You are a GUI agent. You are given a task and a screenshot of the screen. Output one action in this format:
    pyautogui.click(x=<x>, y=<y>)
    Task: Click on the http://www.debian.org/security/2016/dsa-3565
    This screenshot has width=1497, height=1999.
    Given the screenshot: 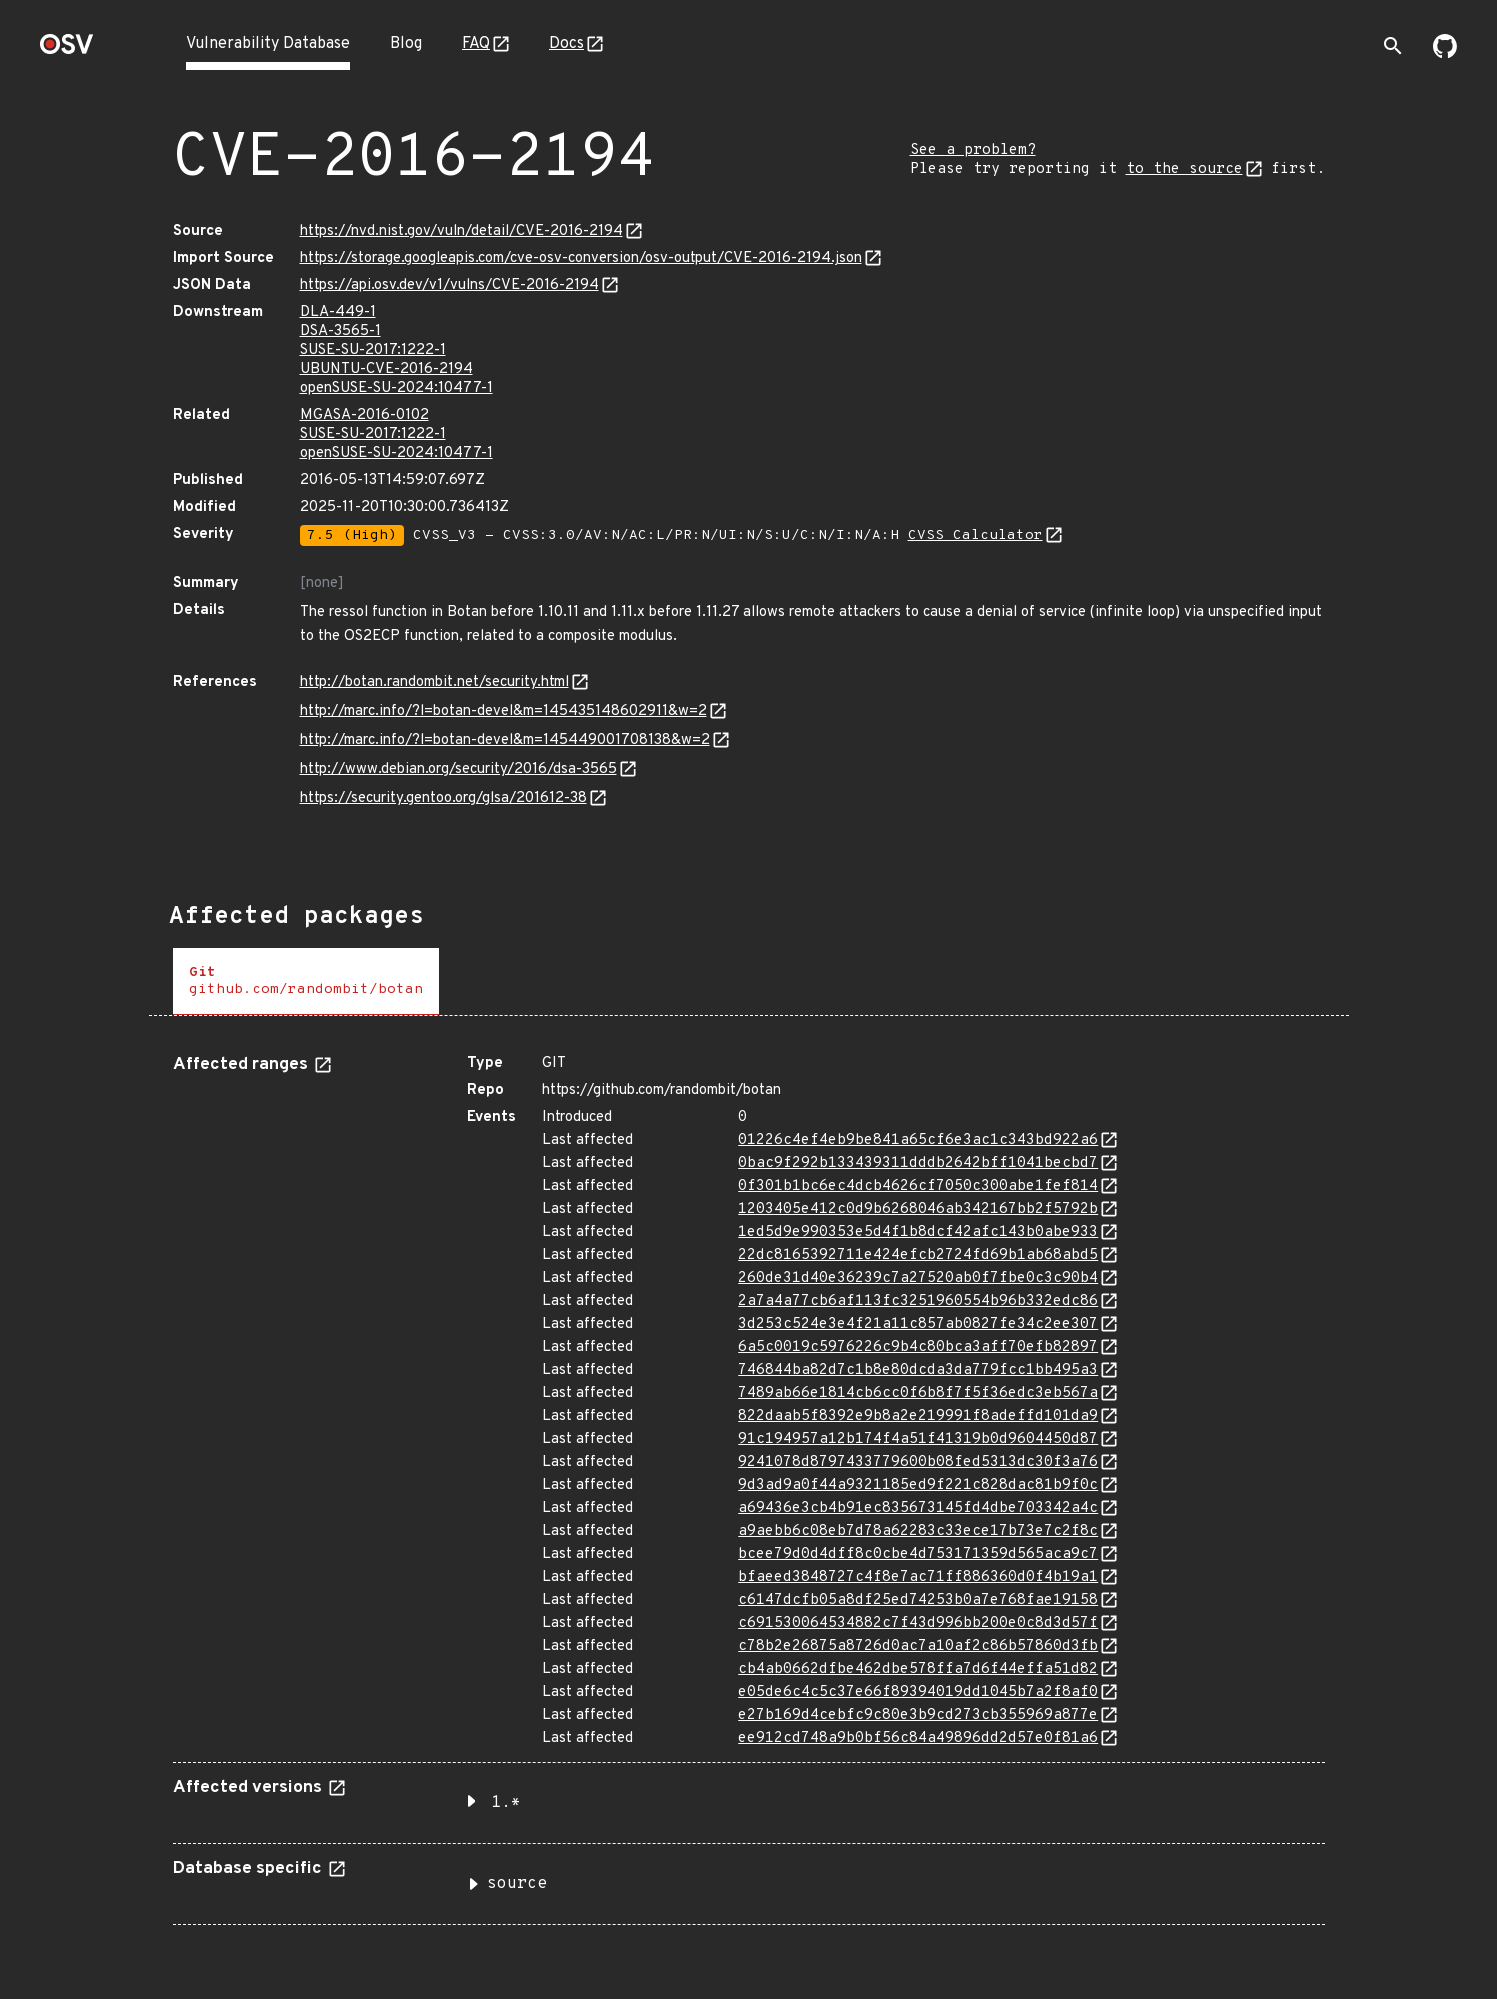 What is the action you would take?
    pyautogui.click(x=458, y=769)
    